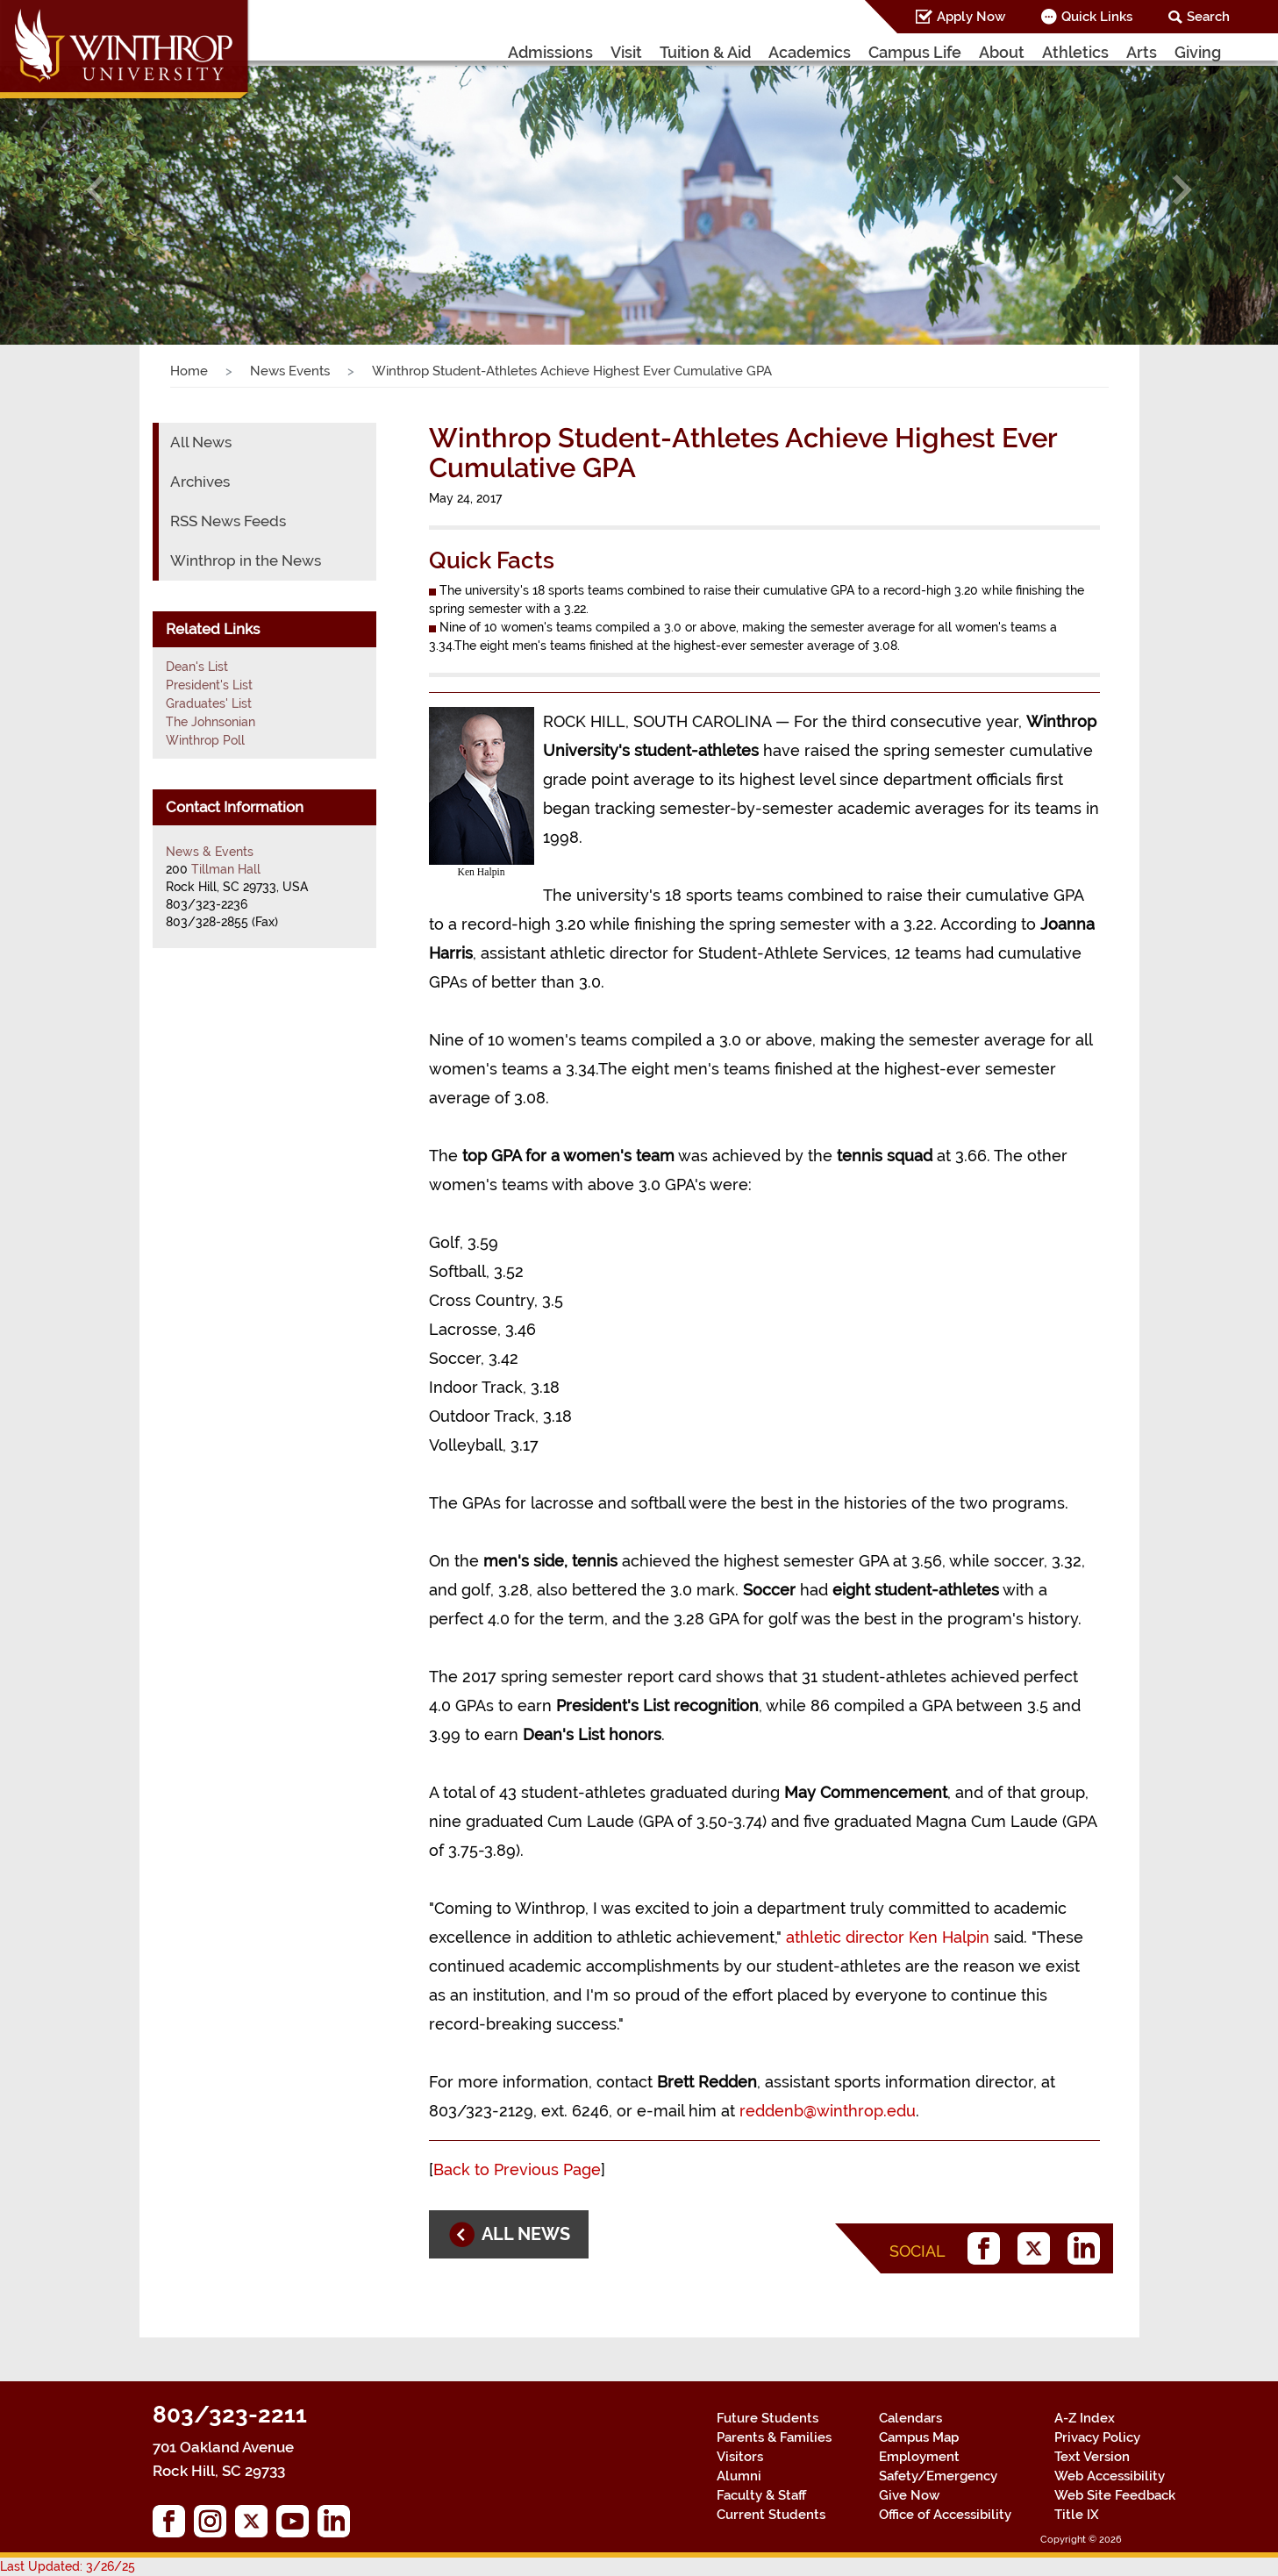 Image resolution: width=1278 pixels, height=2576 pixels. I want to click on The Johnsonian, so click(210, 722).